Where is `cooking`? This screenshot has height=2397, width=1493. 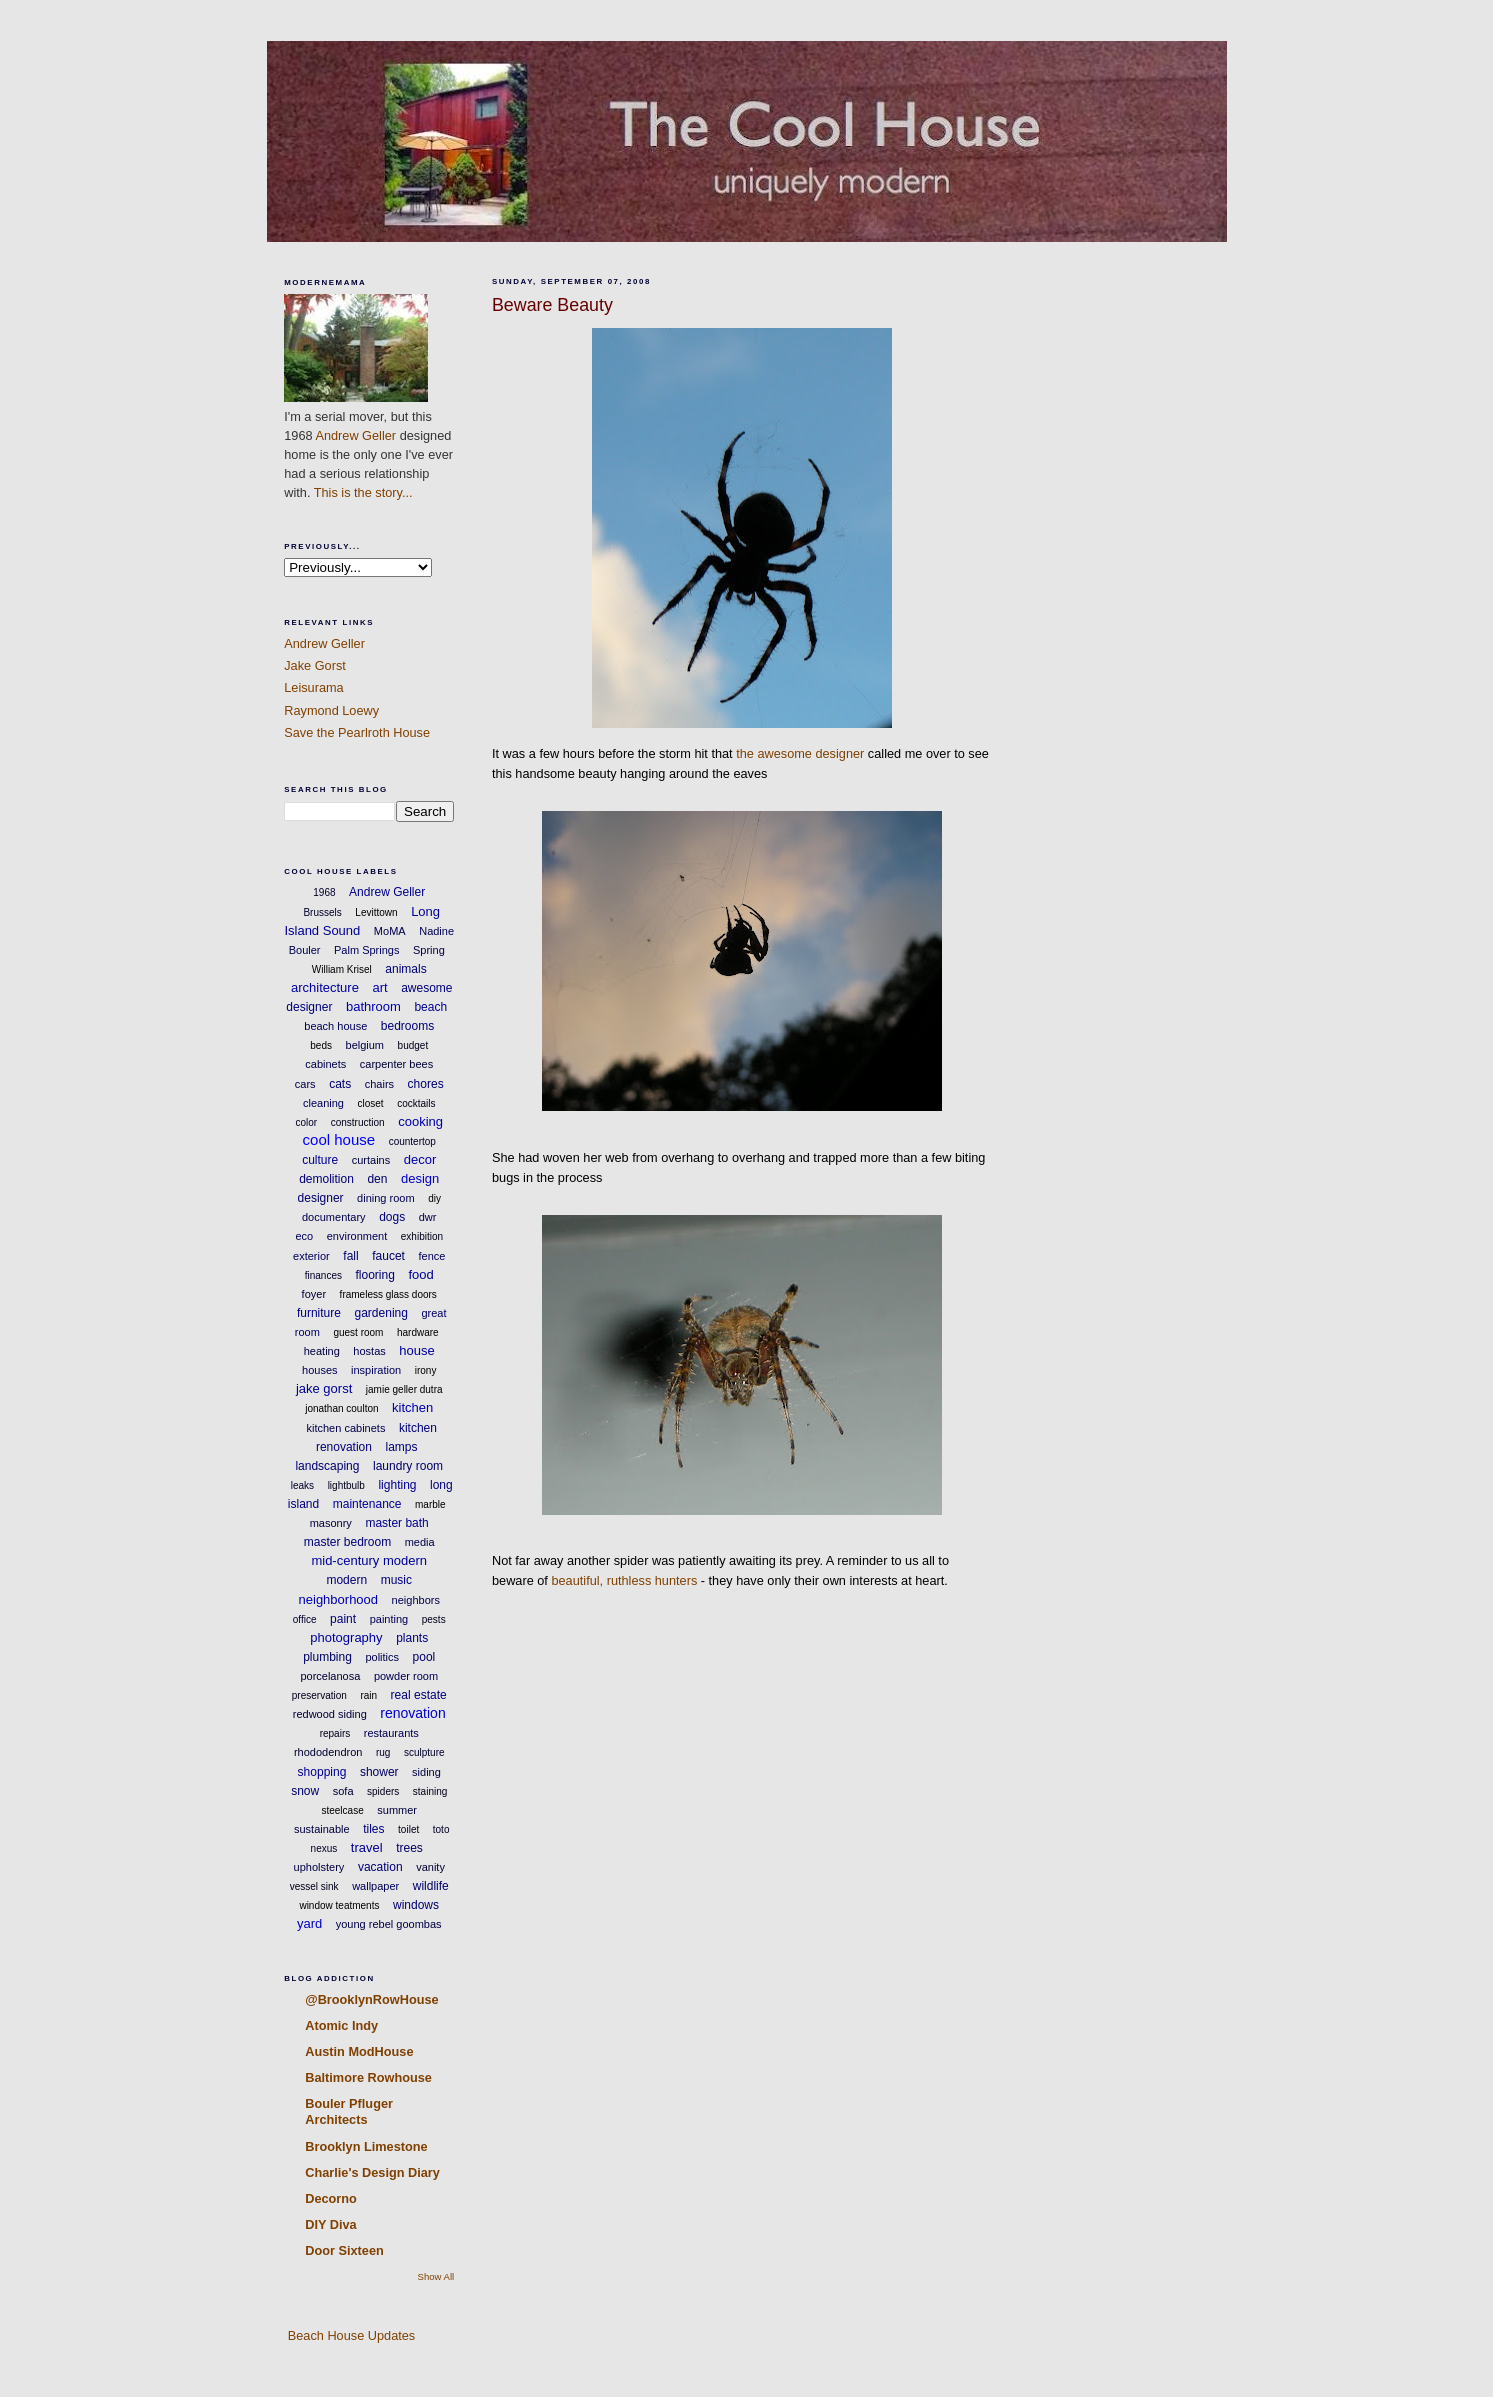
cooking is located at coordinates (420, 1121).